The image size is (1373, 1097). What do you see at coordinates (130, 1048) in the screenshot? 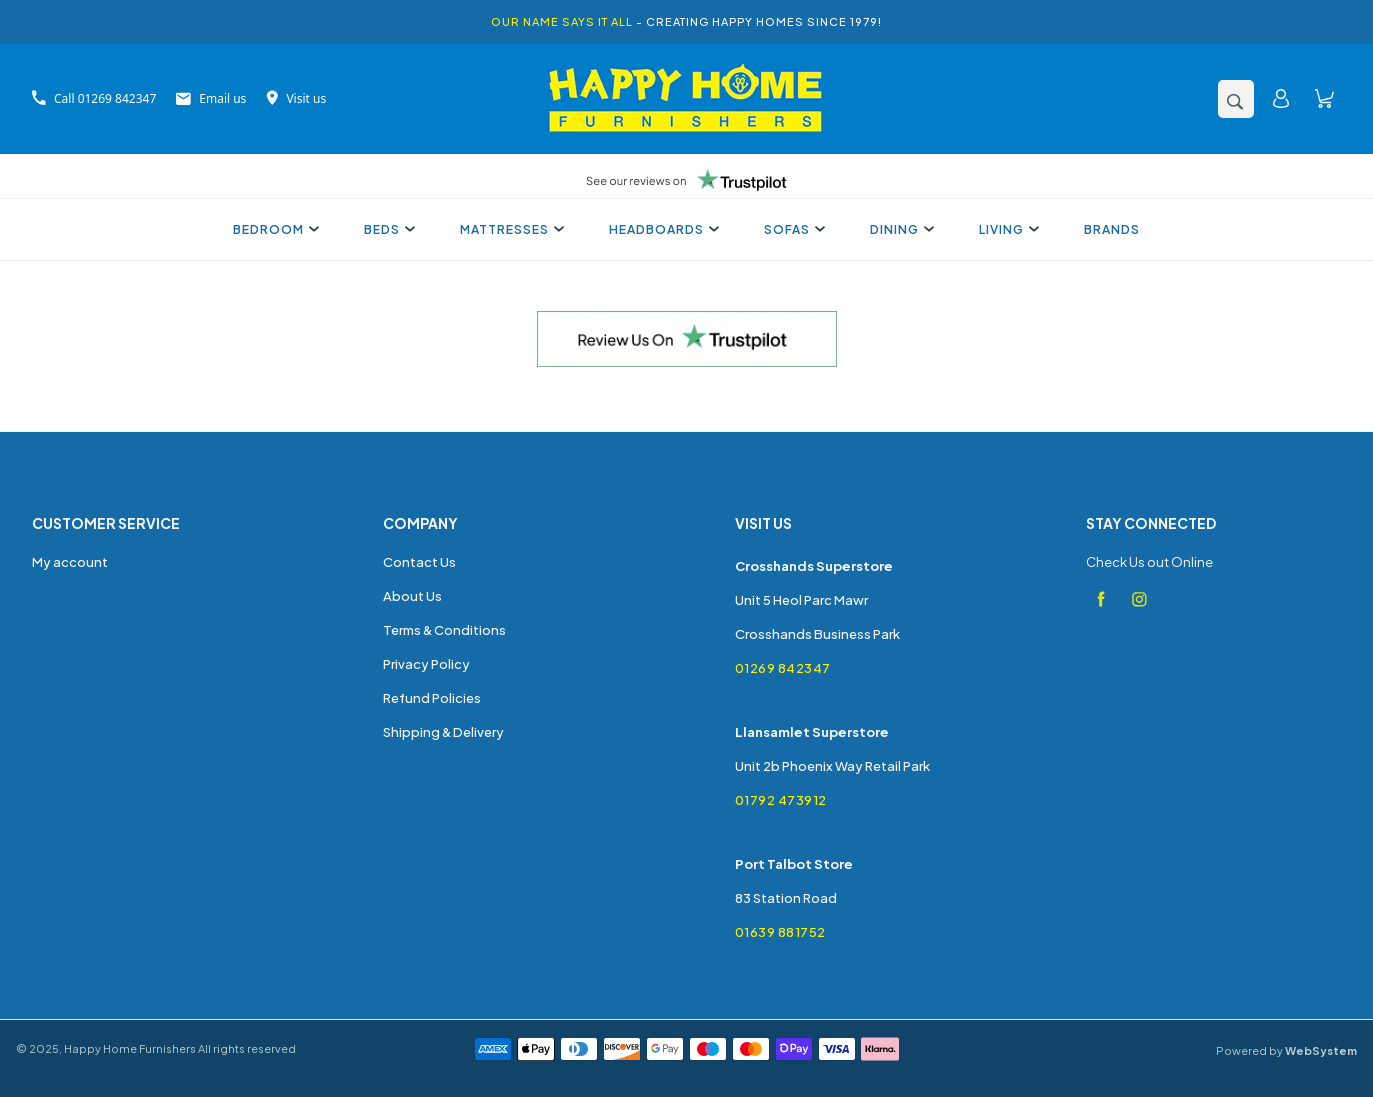
I see `Happy Home Furnishers` at bounding box center [130, 1048].